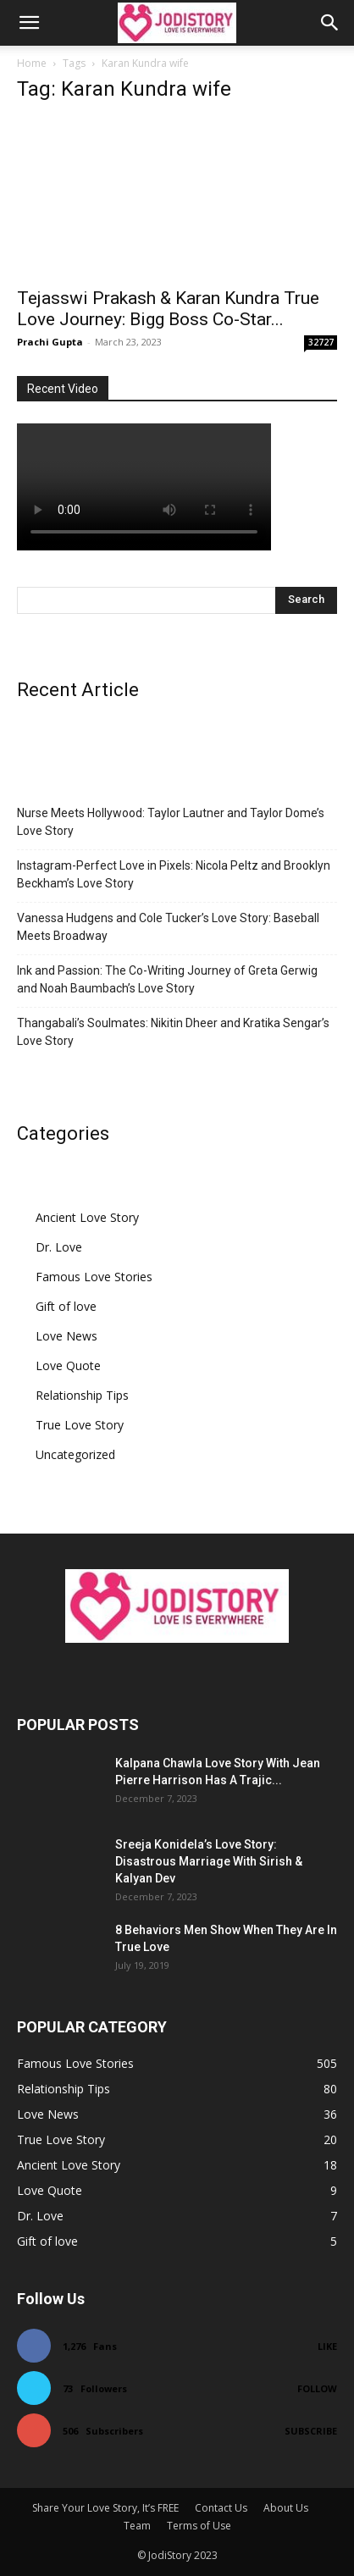 The height and width of the screenshot is (2576, 354). I want to click on Follow, so click(317, 2388).